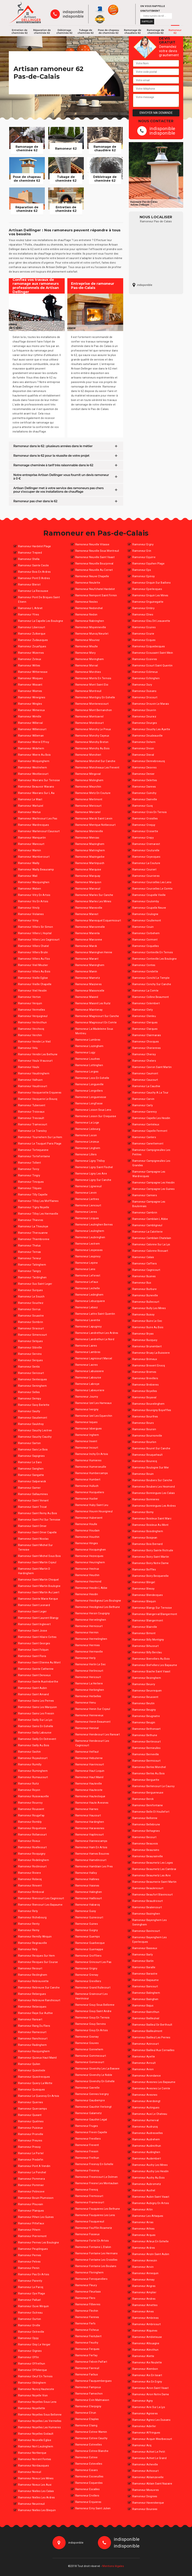 This screenshot has width=192, height=2576. What do you see at coordinates (31, 710) in the screenshot?
I see `Ramoneur Wimereux` at bounding box center [31, 710].